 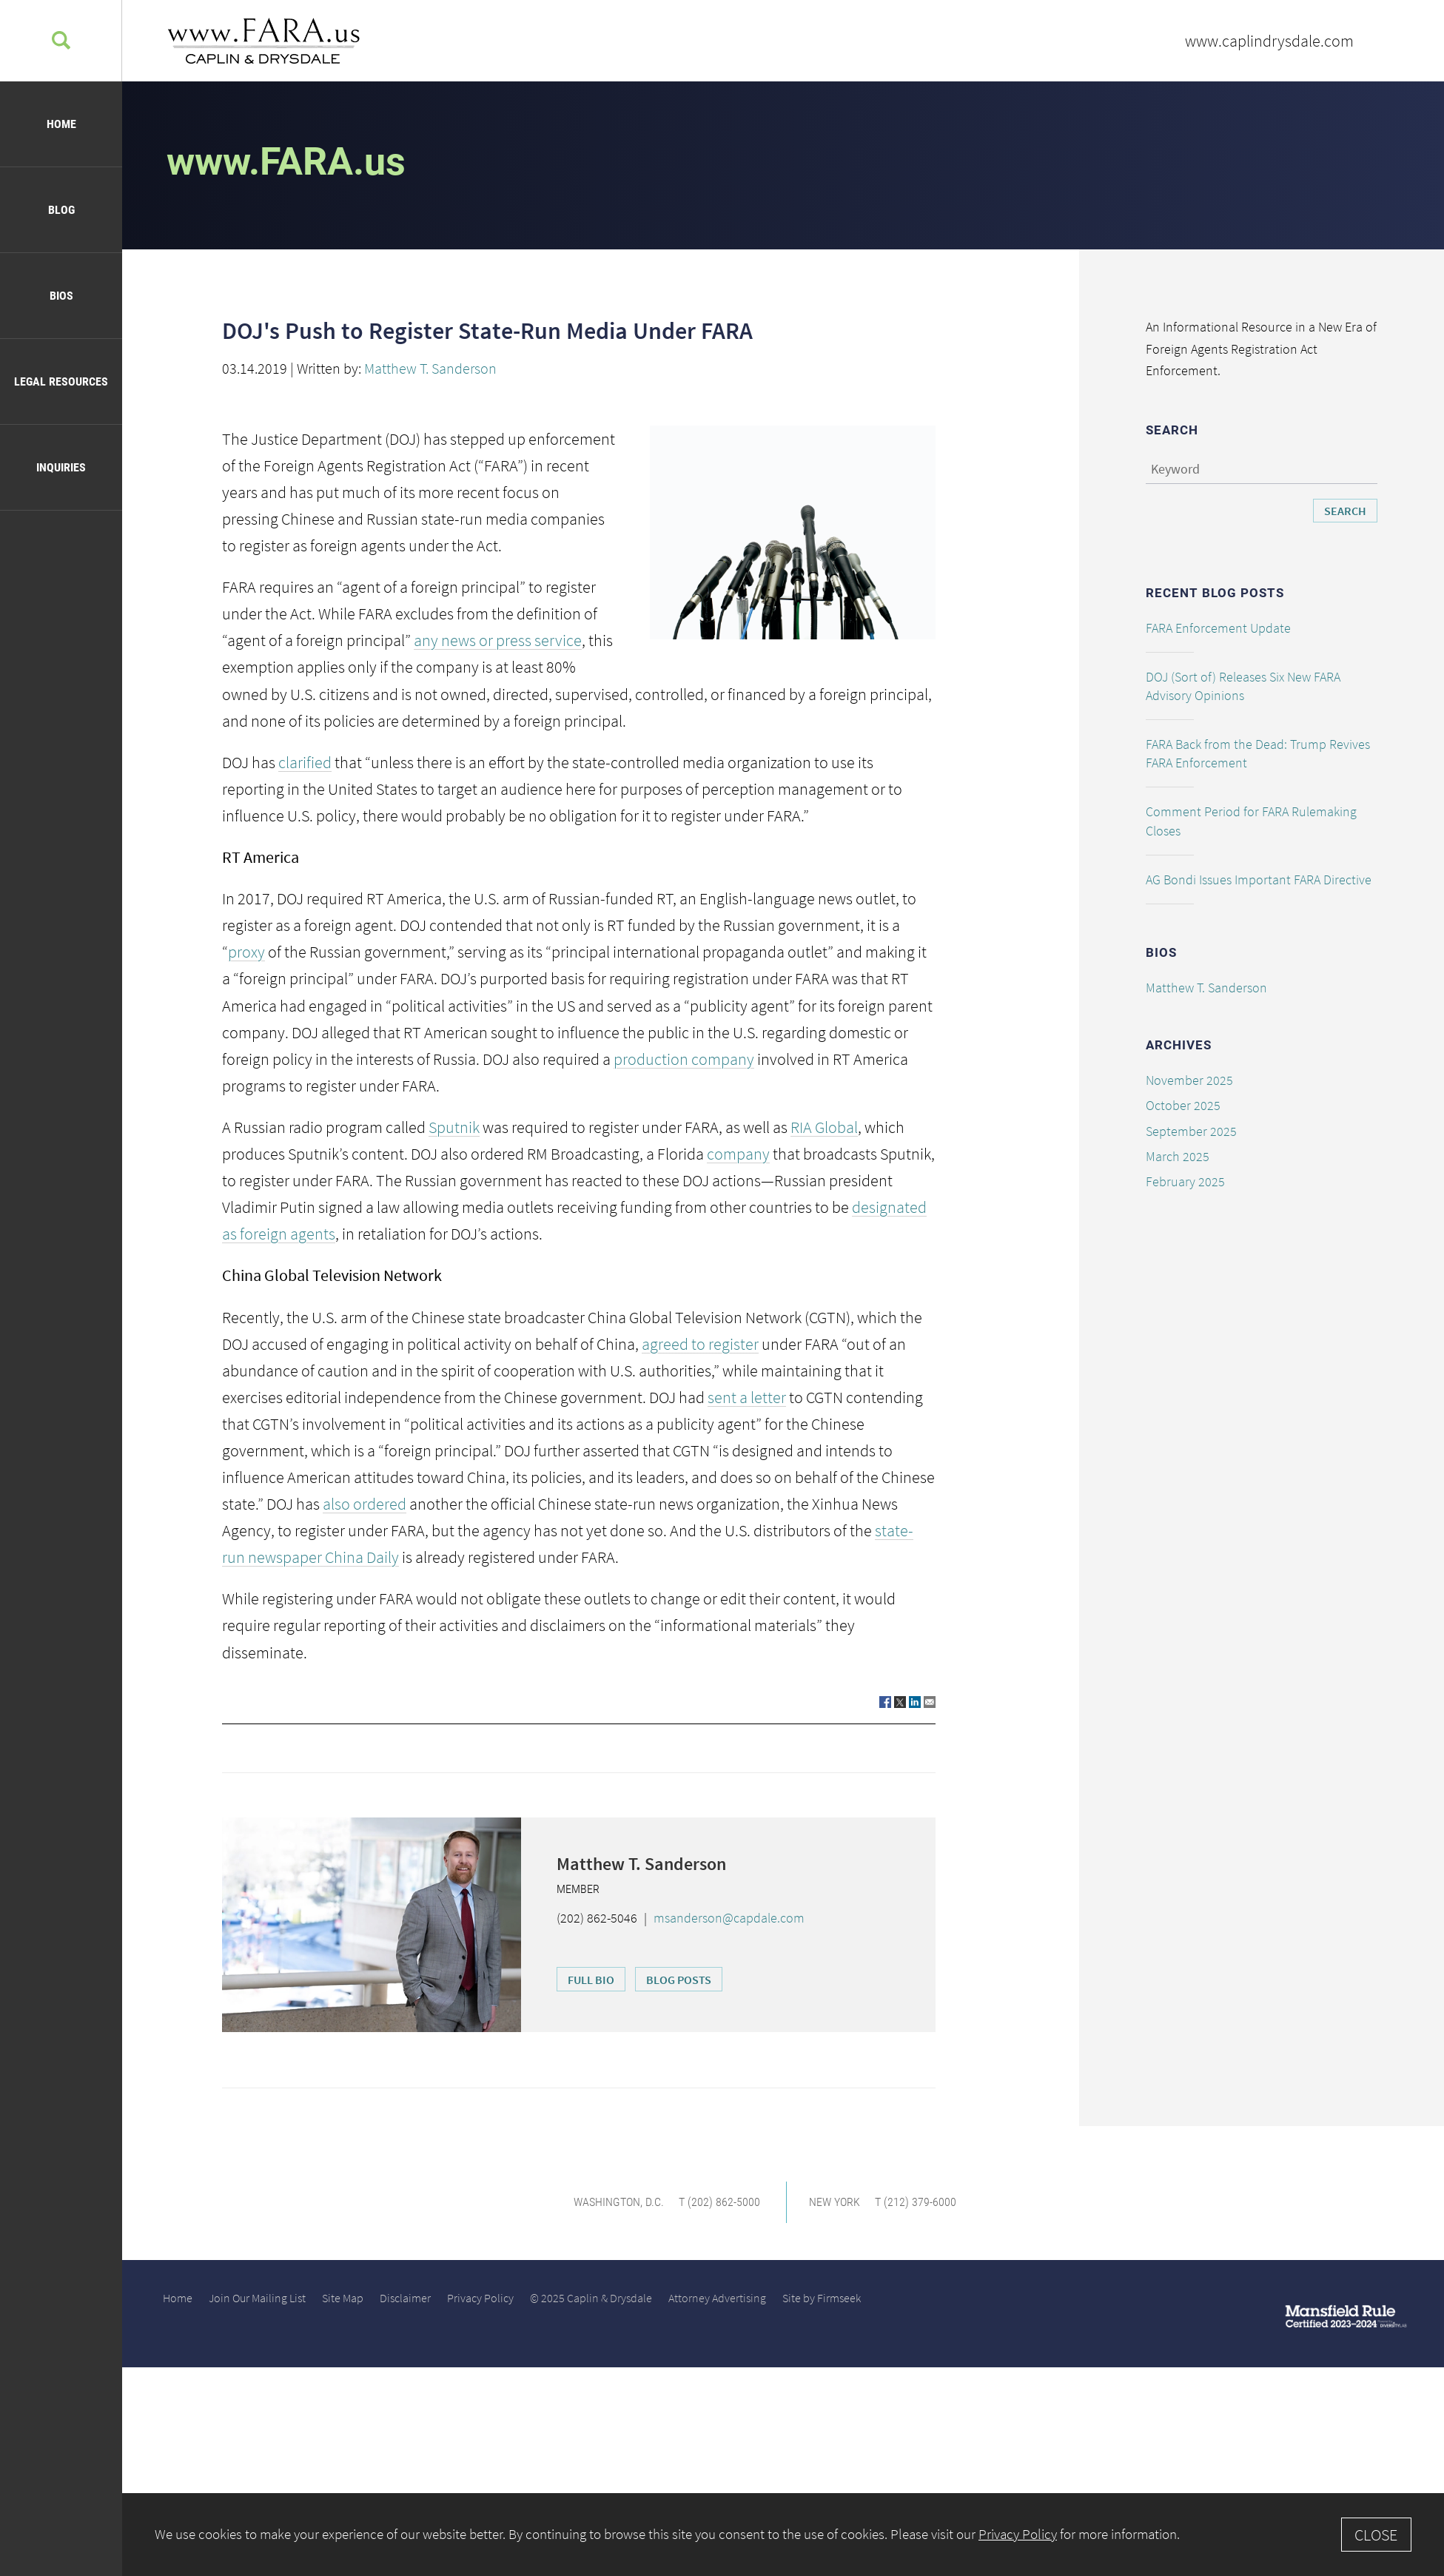 I want to click on Keyword, so click(x=1175, y=468).